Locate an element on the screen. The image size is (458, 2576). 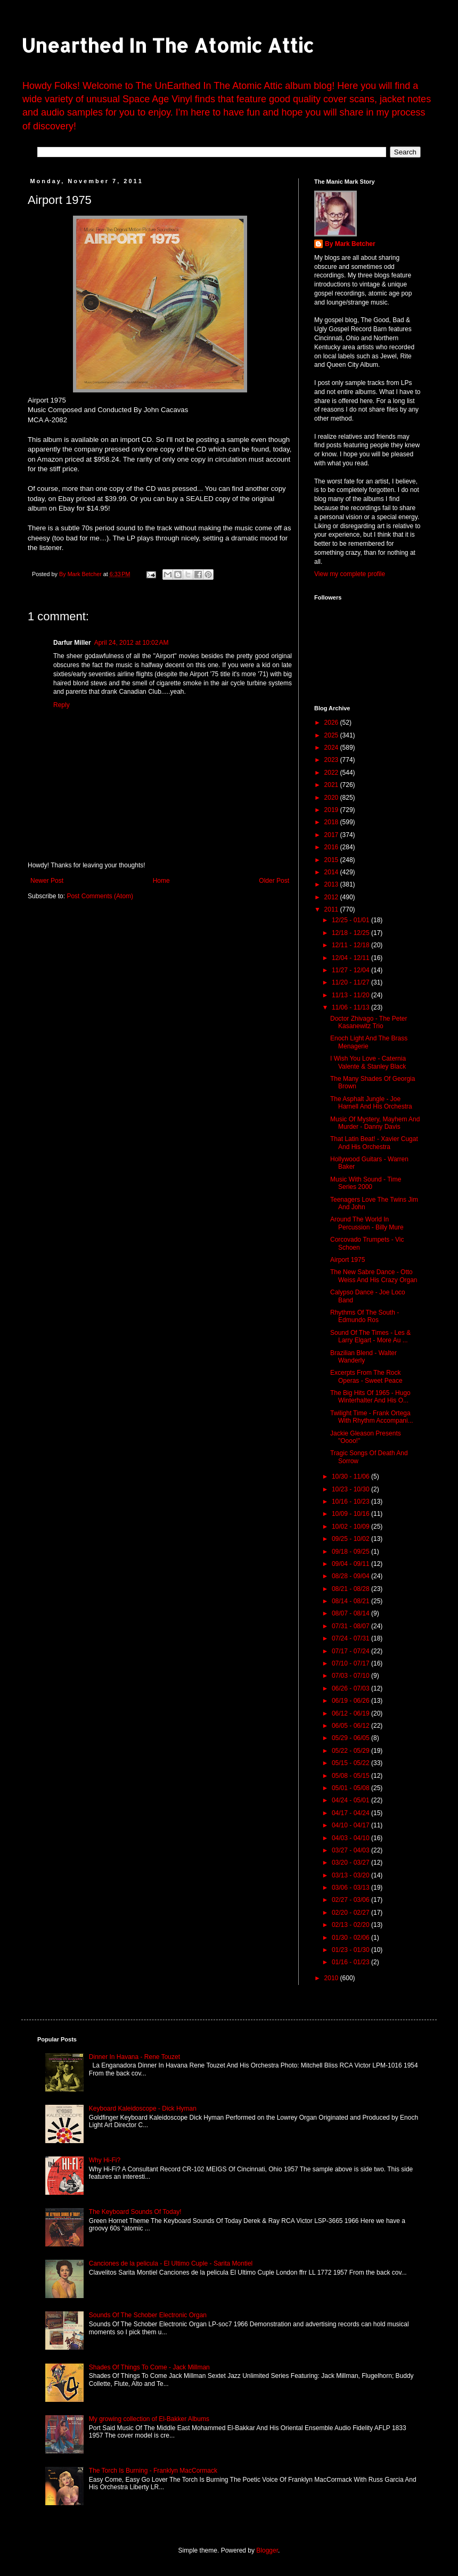
07/24 - 07/31 is located at coordinates (351, 1638).